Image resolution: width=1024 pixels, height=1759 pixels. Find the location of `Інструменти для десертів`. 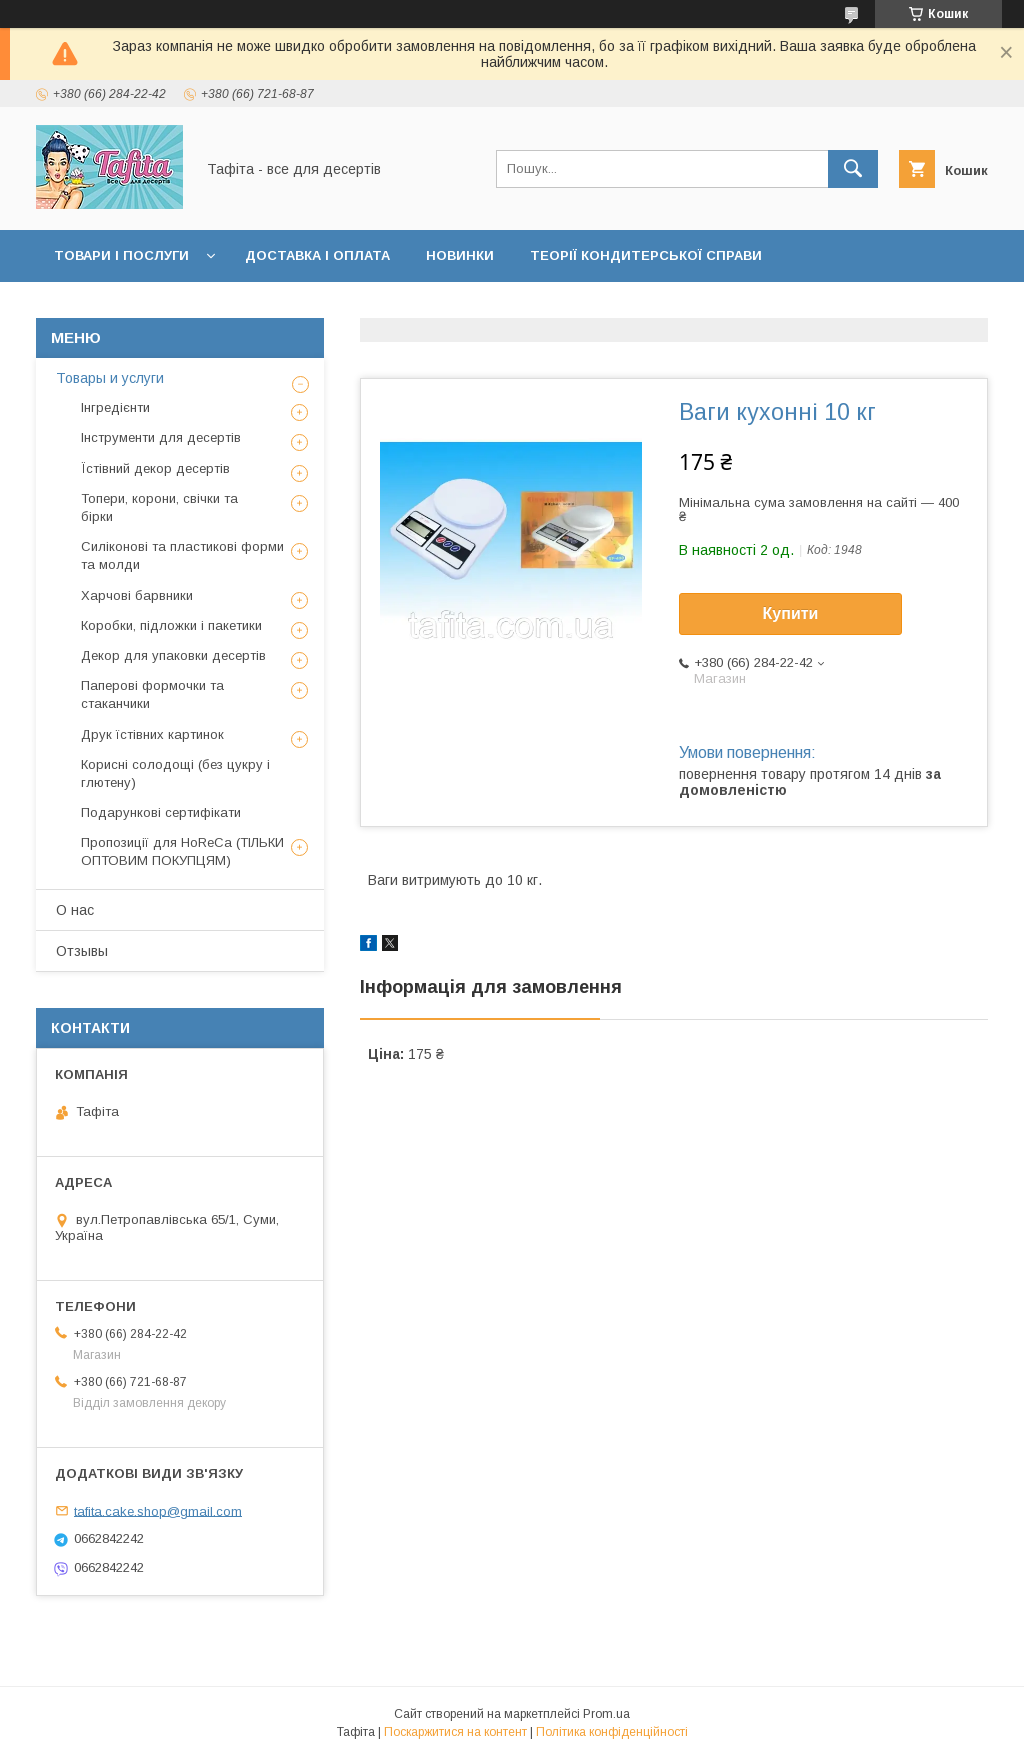

Інструменти для десертів is located at coordinates (161, 437).